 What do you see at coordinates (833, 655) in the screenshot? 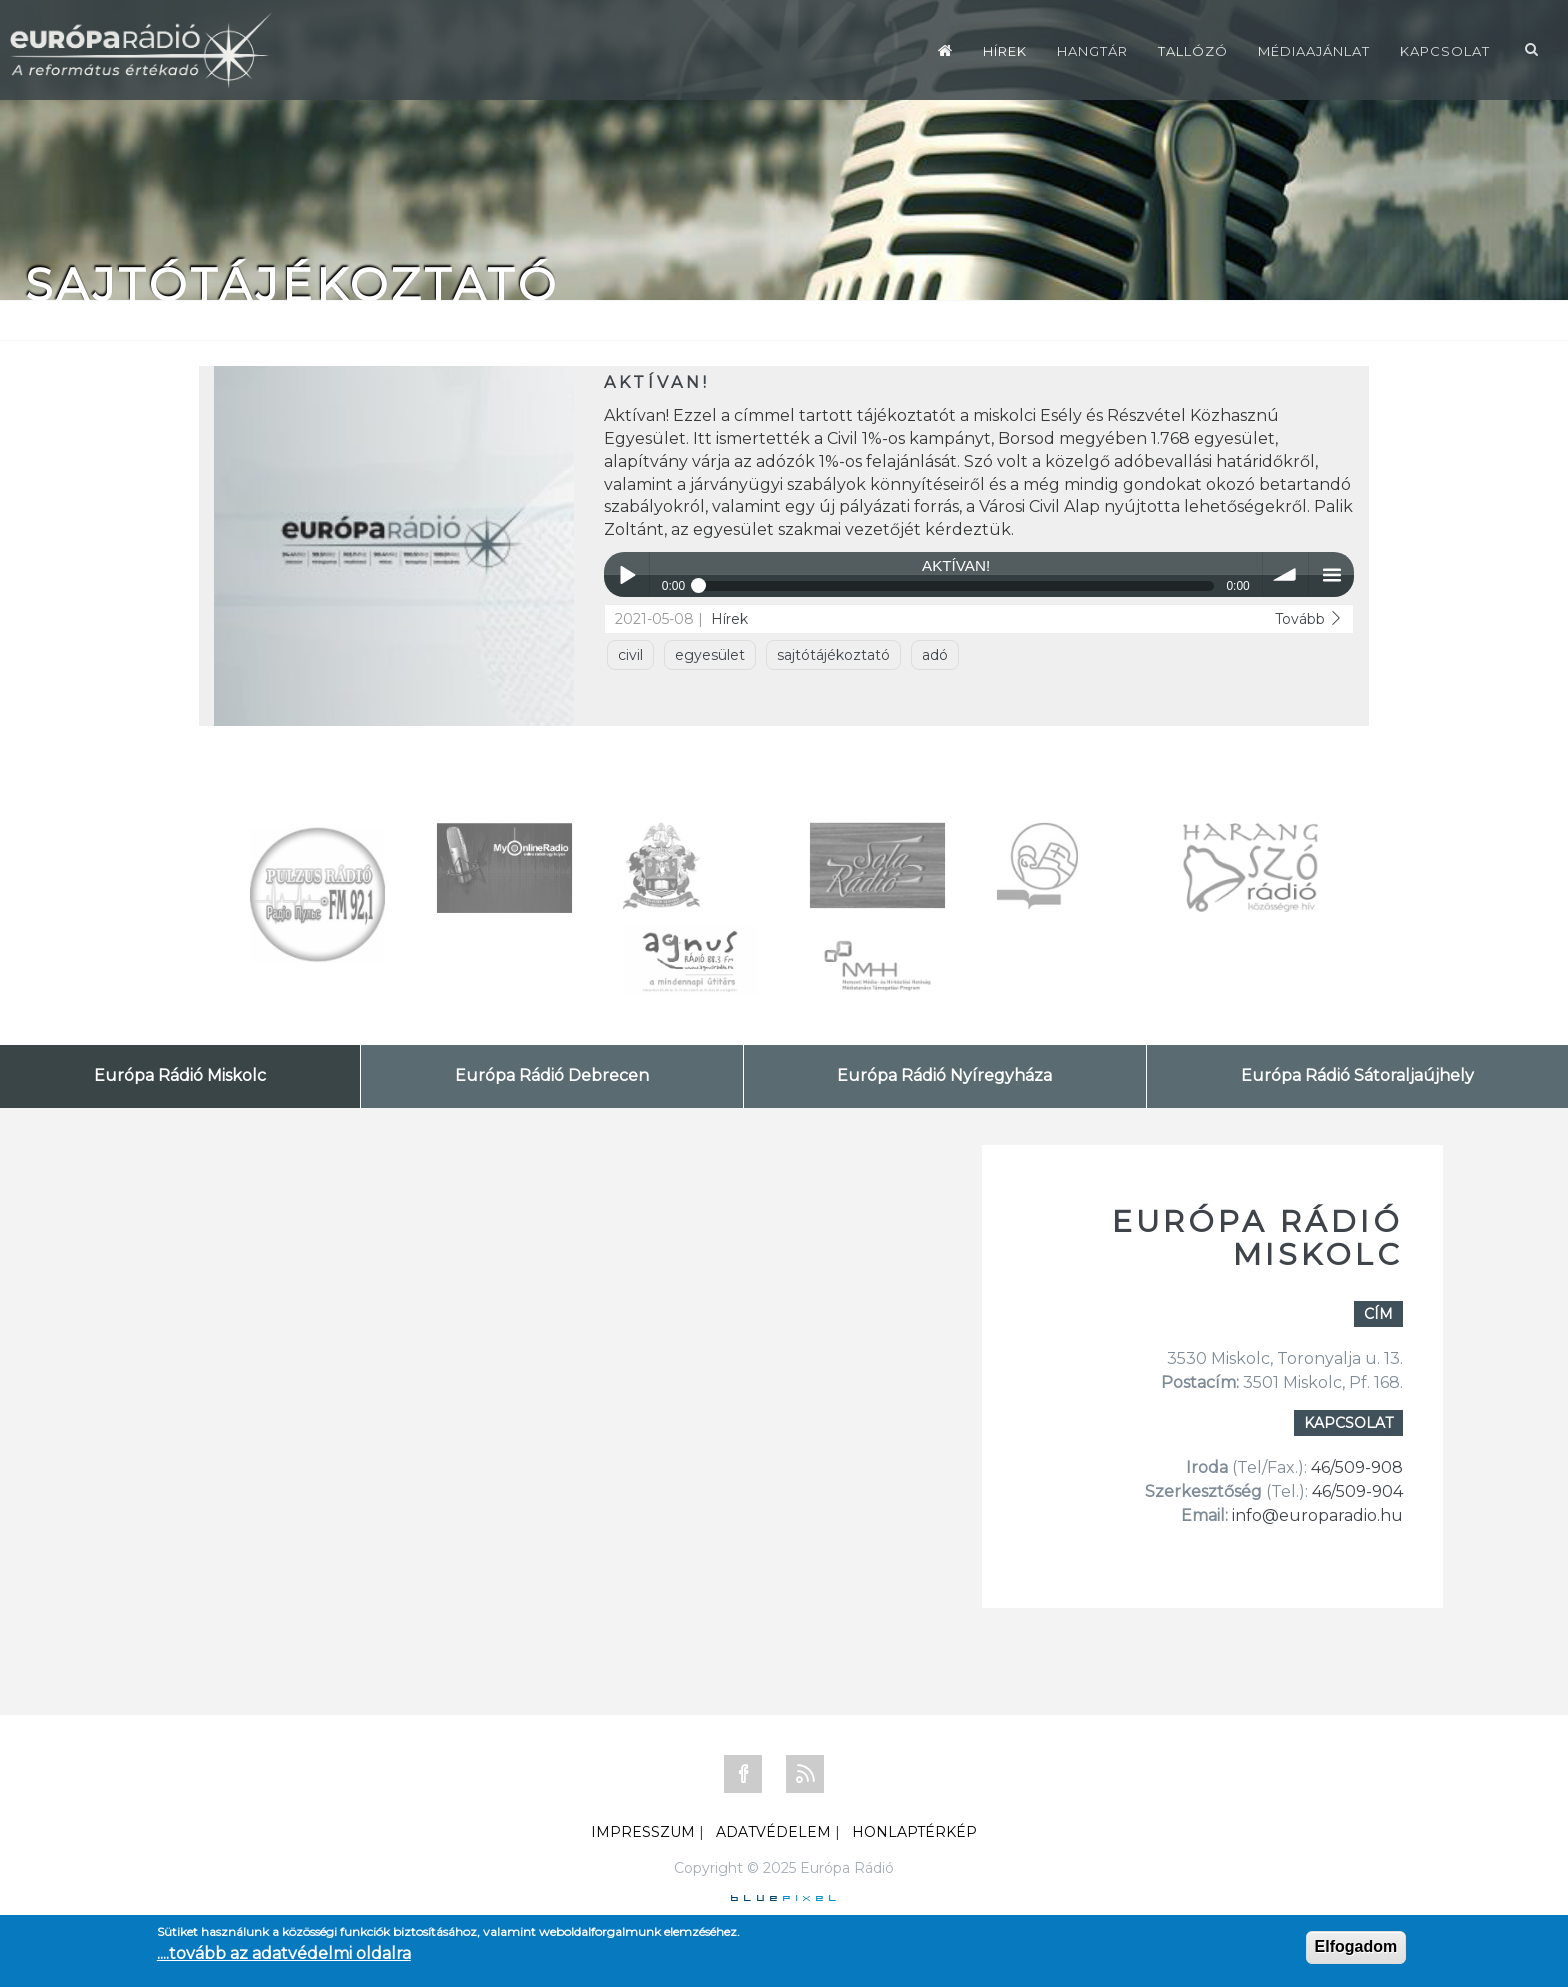
I see `sajtótájékoztató` at bounding box center [833, 655].